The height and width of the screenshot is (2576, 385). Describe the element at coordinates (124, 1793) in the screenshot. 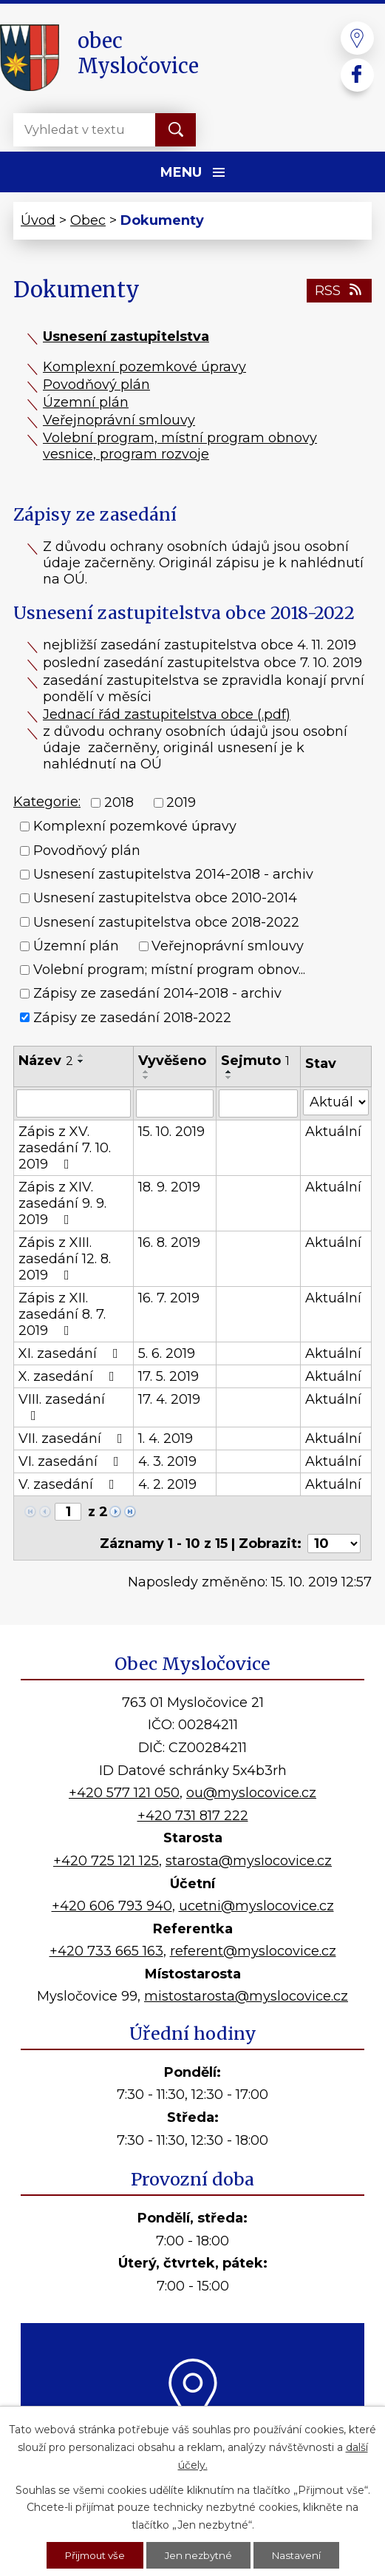

I see `+420 577 121 050` at that location.